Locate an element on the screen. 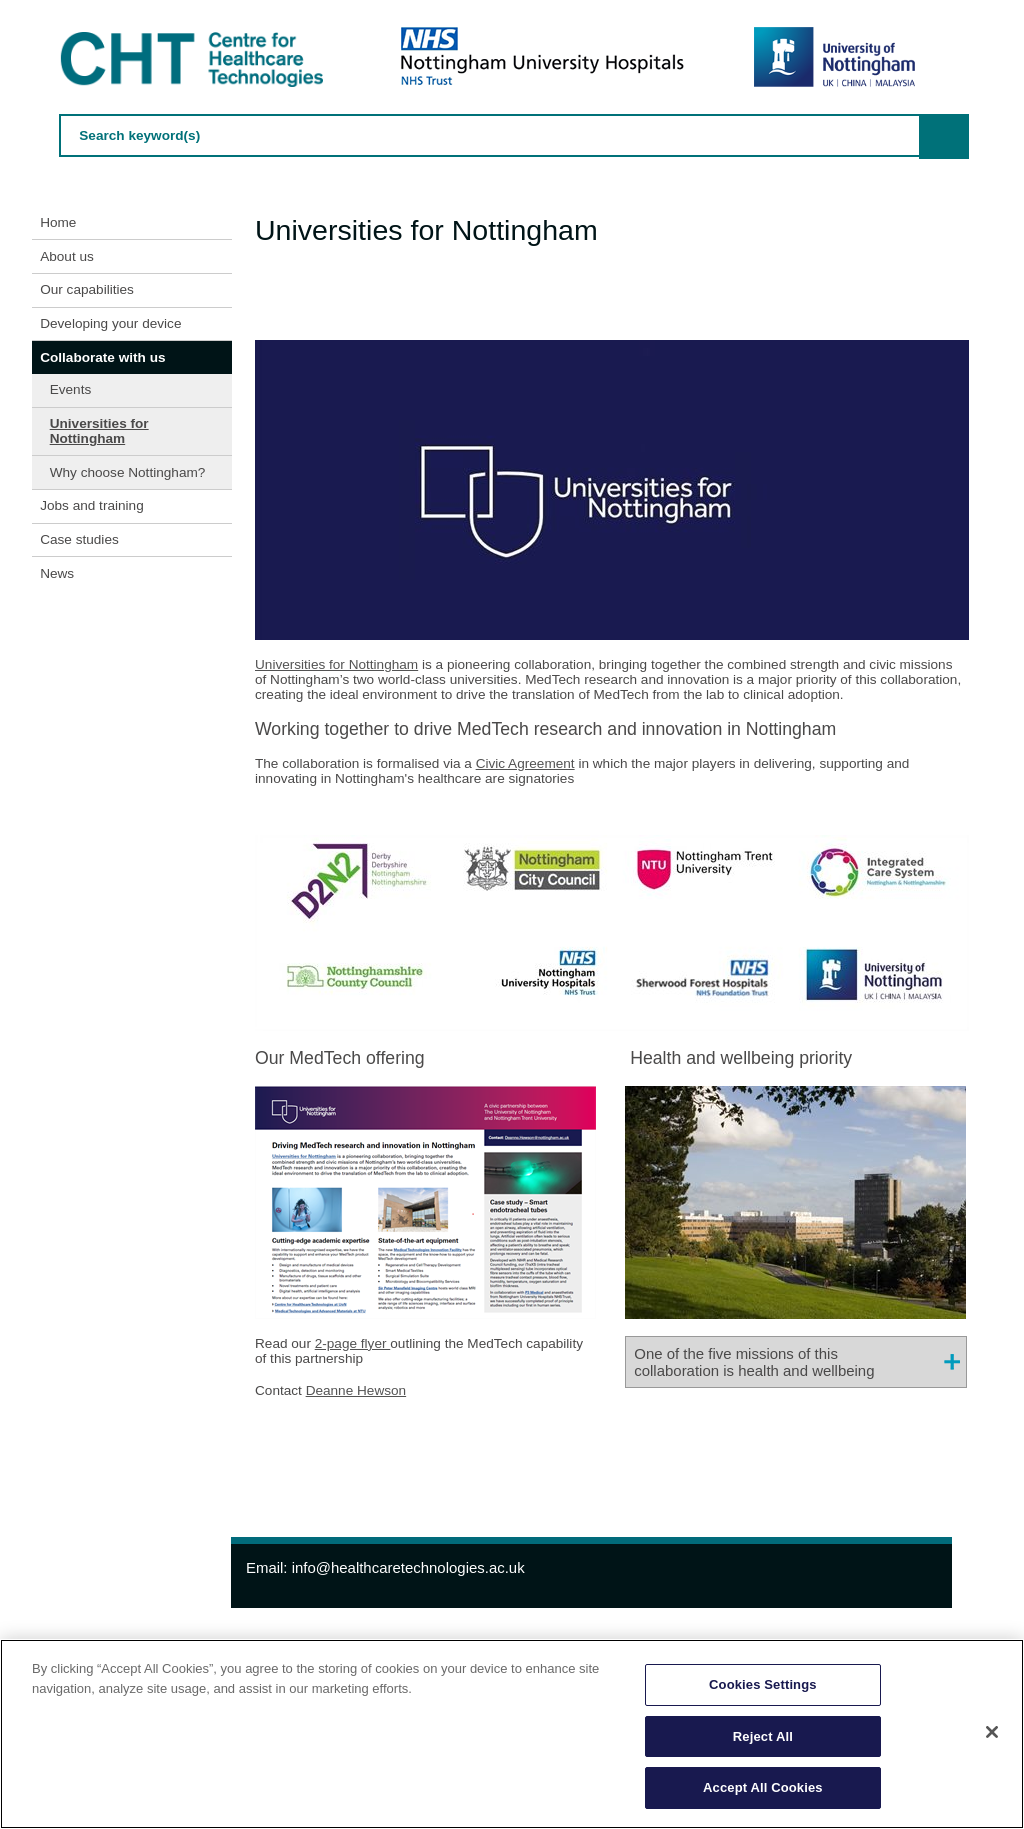  info@healthcaretechnologies.ac.uk is located at coordinates (408, 1567).